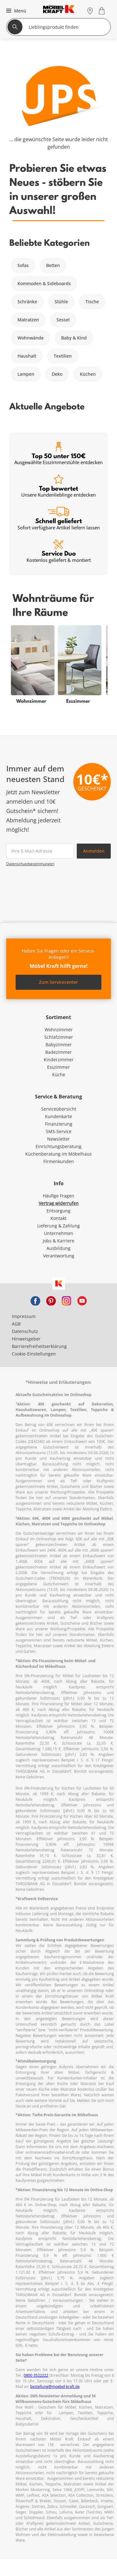 This screenshot has width=117, height=2576. I want to click on Kundenkarte, so click(58, 1116).